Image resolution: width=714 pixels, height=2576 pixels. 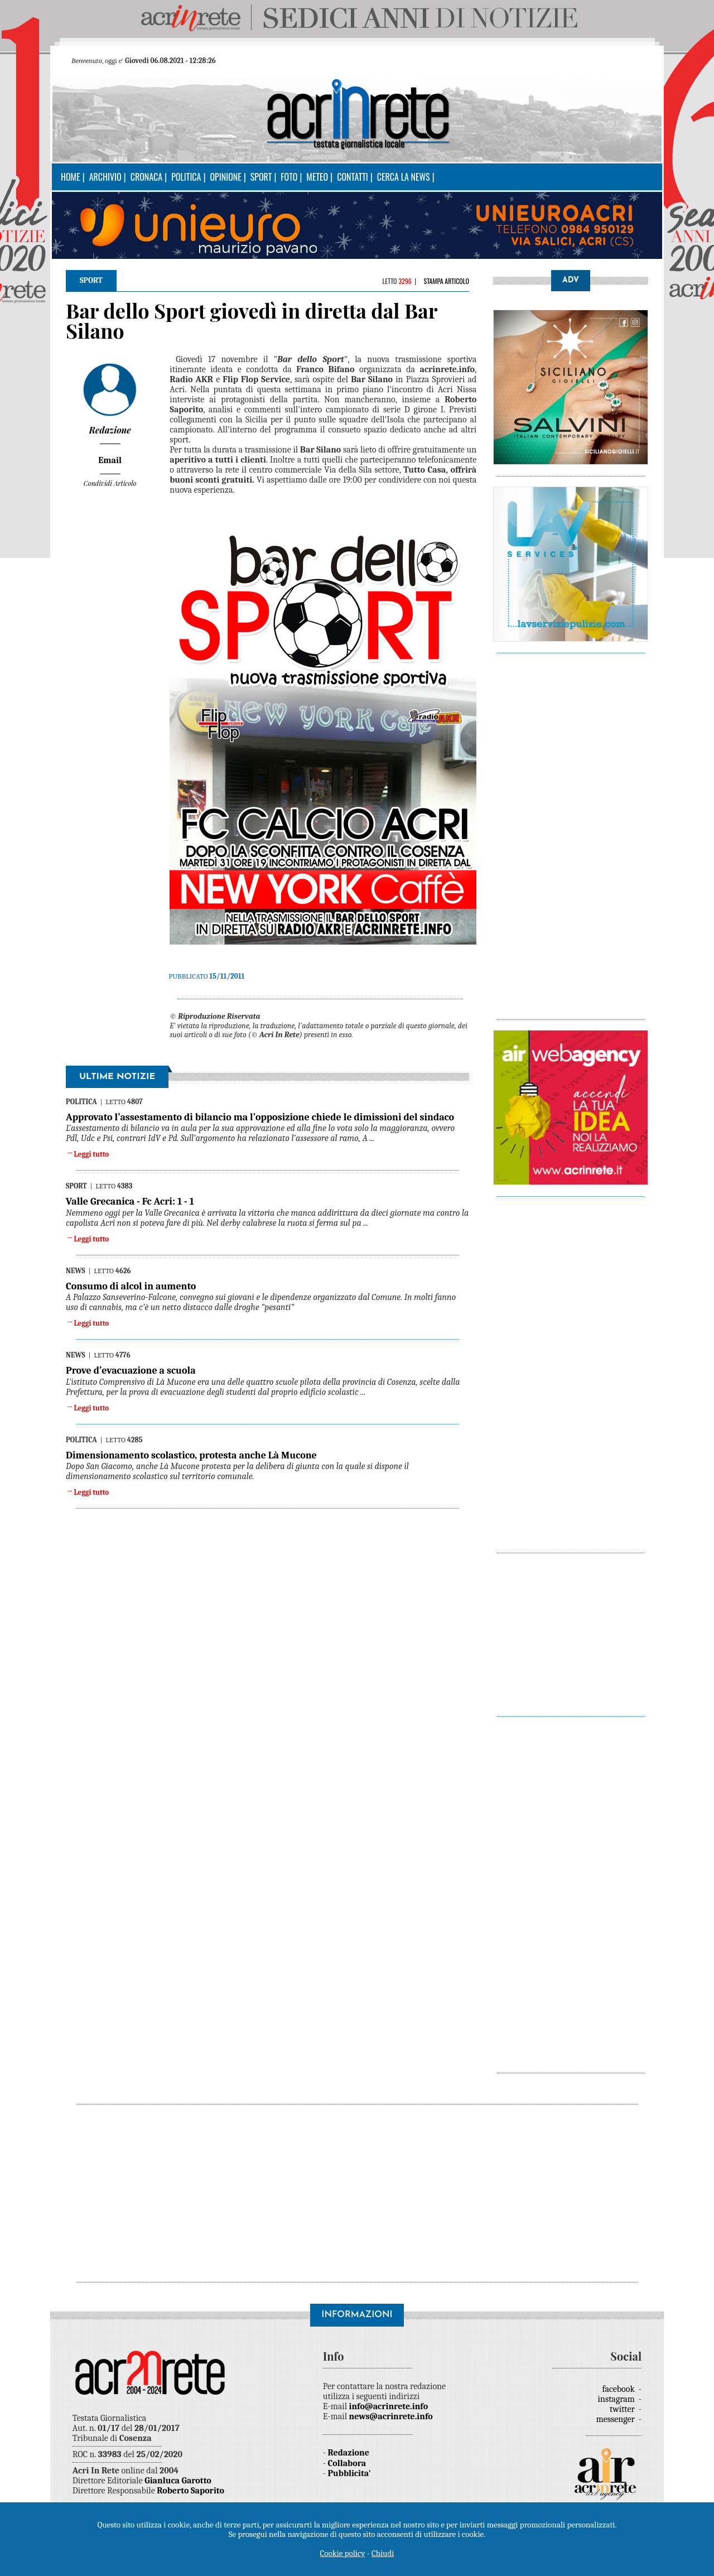 I want to click on Home, so click(x=70, y=177).